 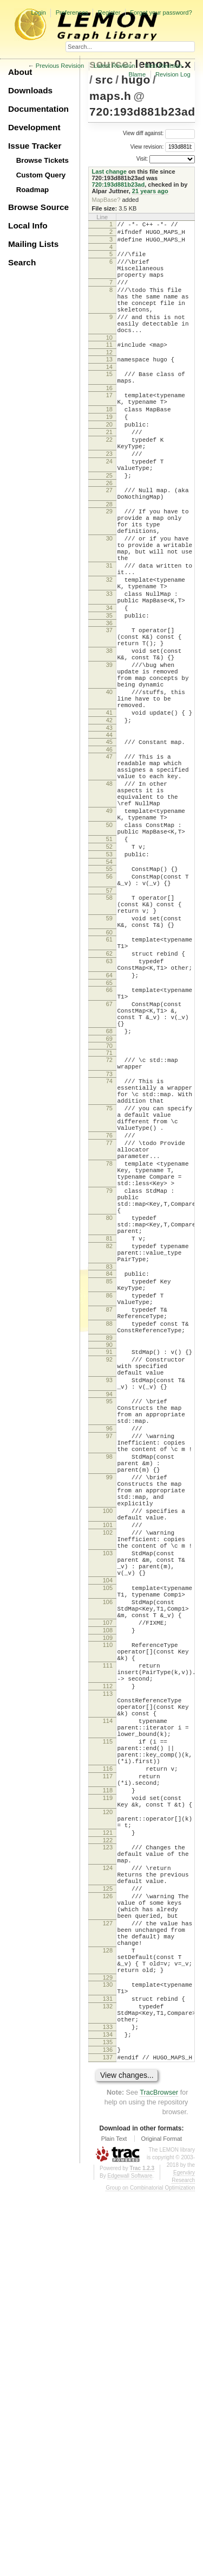 What do you see at coordinates (108, 1866) in the screenshot?
I see `105` at bounding box center [108, 1866].